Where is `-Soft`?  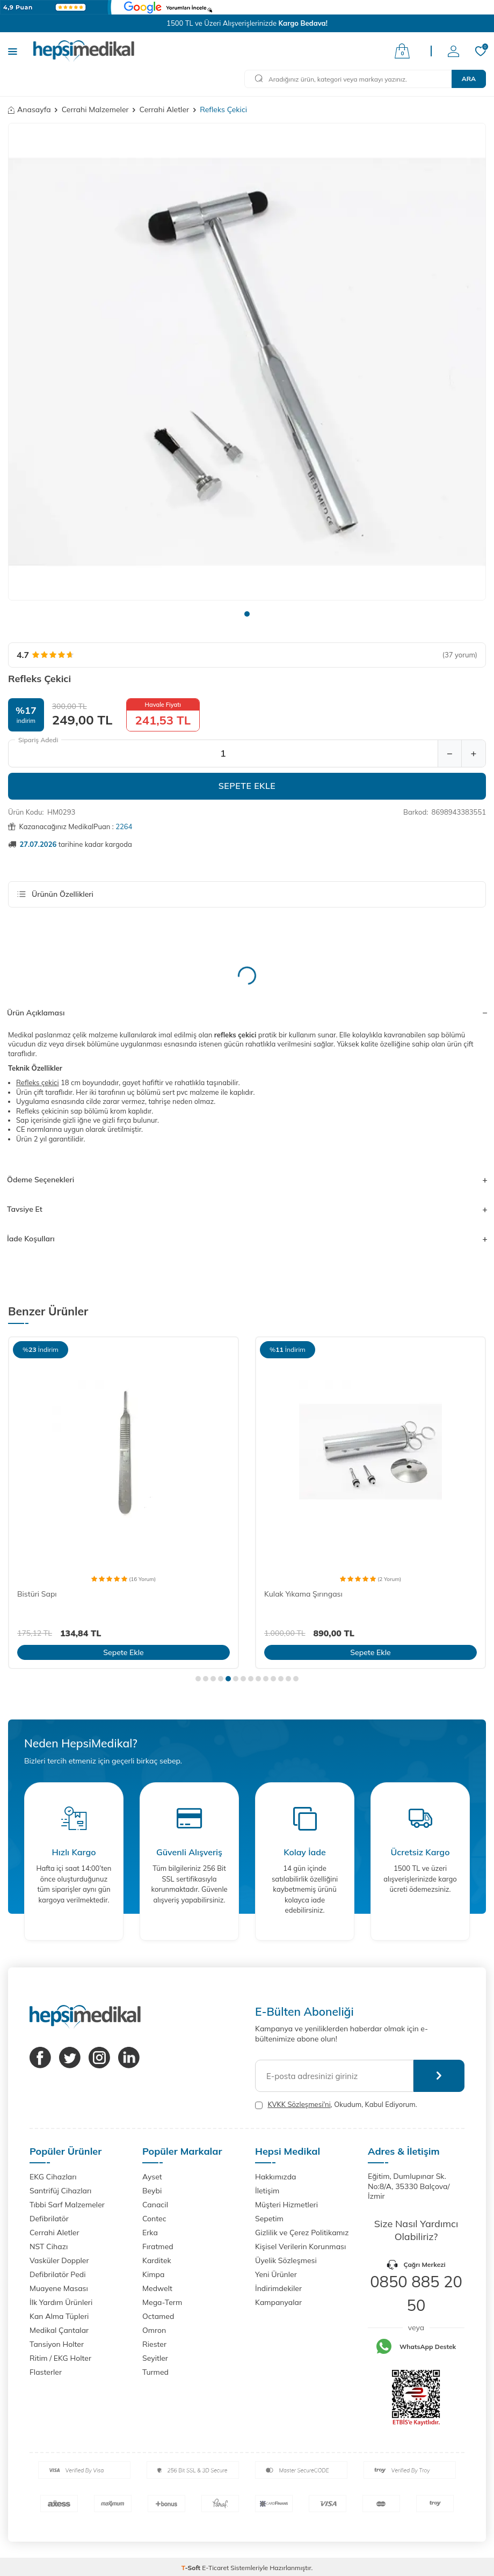
-Soft is located at coordinates (191, 2568).